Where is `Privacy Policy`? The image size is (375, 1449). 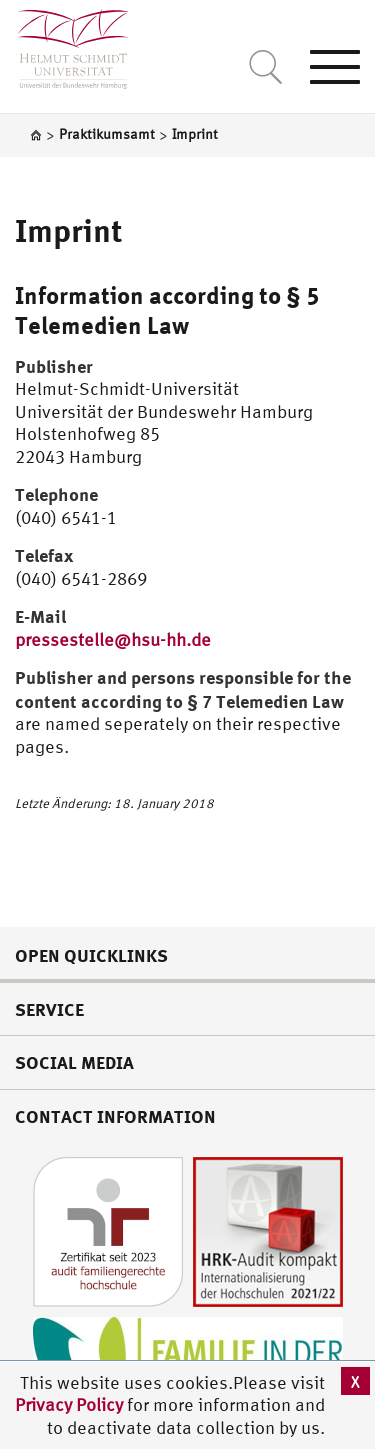
Privacy Policy is located at coordinates (71, 1404).